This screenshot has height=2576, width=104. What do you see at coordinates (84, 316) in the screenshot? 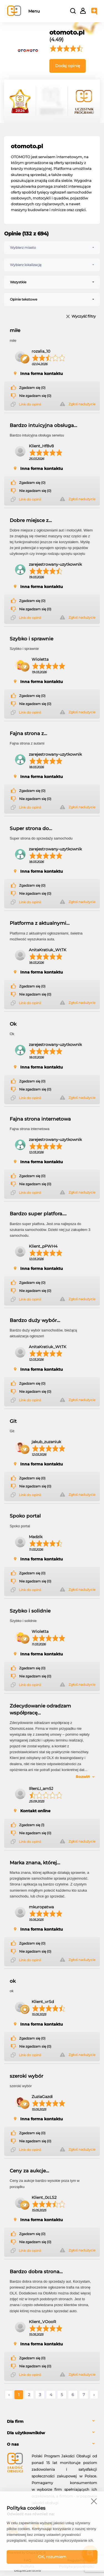
I see `Wyczyść filtry` at bounding box center [84, 316].